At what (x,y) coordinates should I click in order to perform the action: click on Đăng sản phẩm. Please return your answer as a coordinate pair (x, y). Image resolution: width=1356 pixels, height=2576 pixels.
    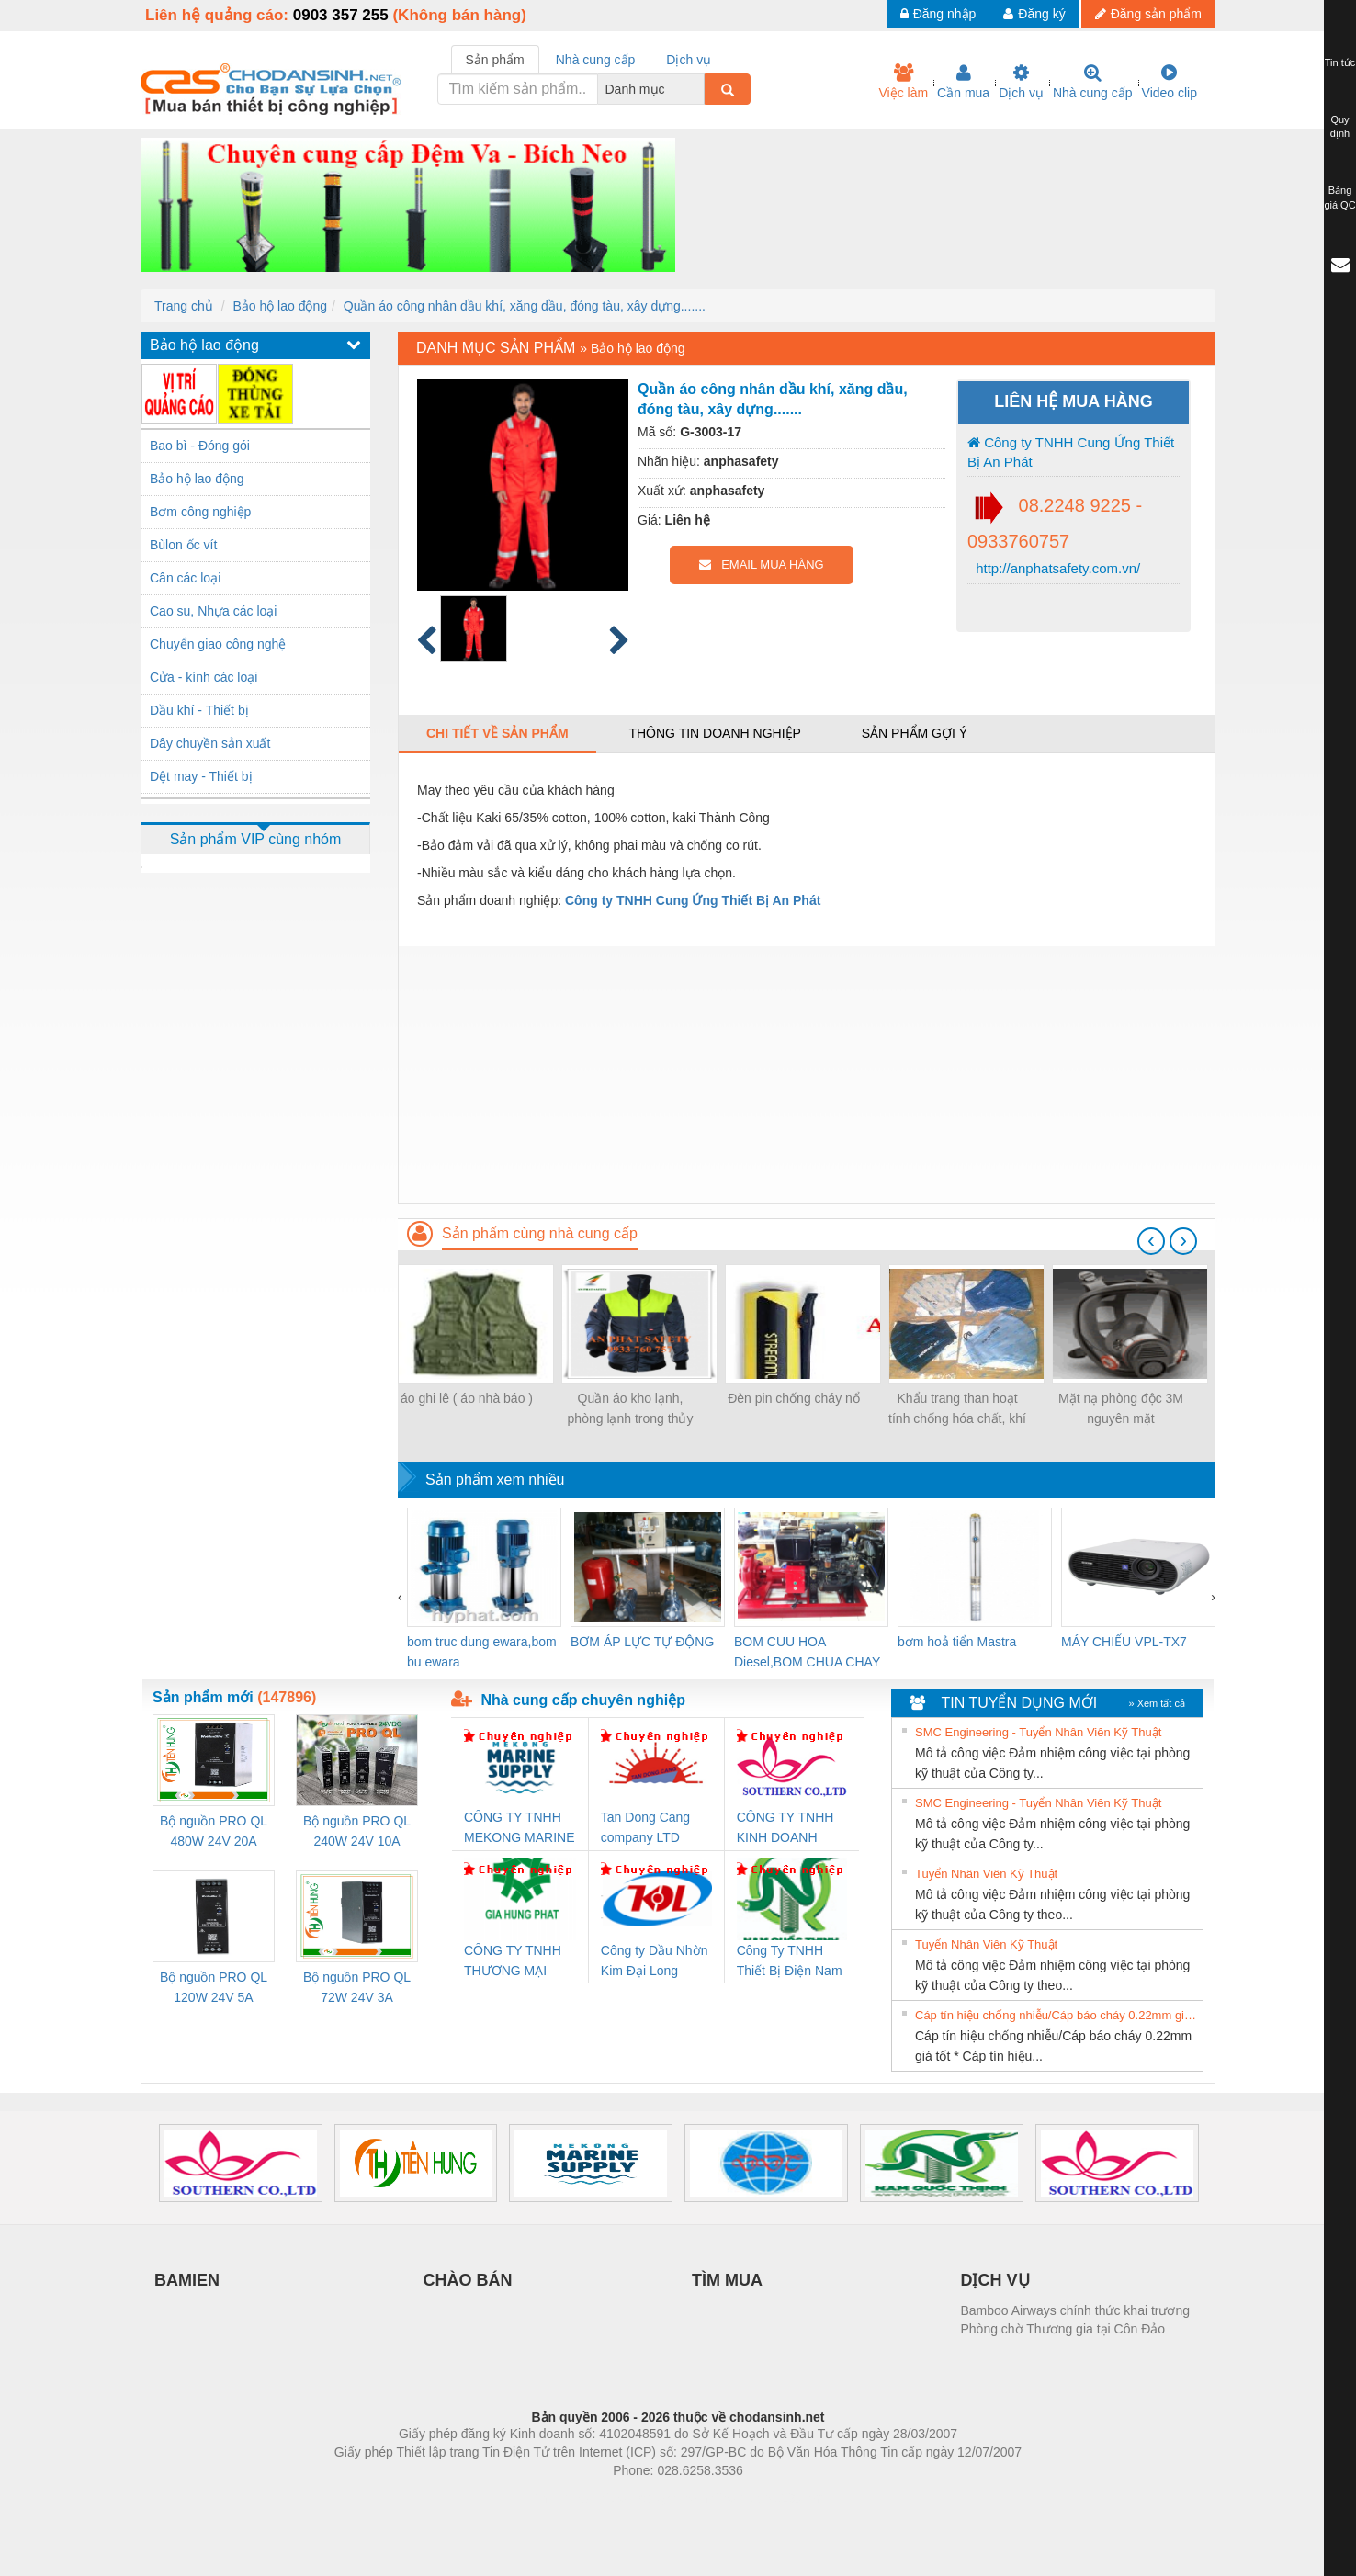
    Looking at the image, I should click on (1148, 13).